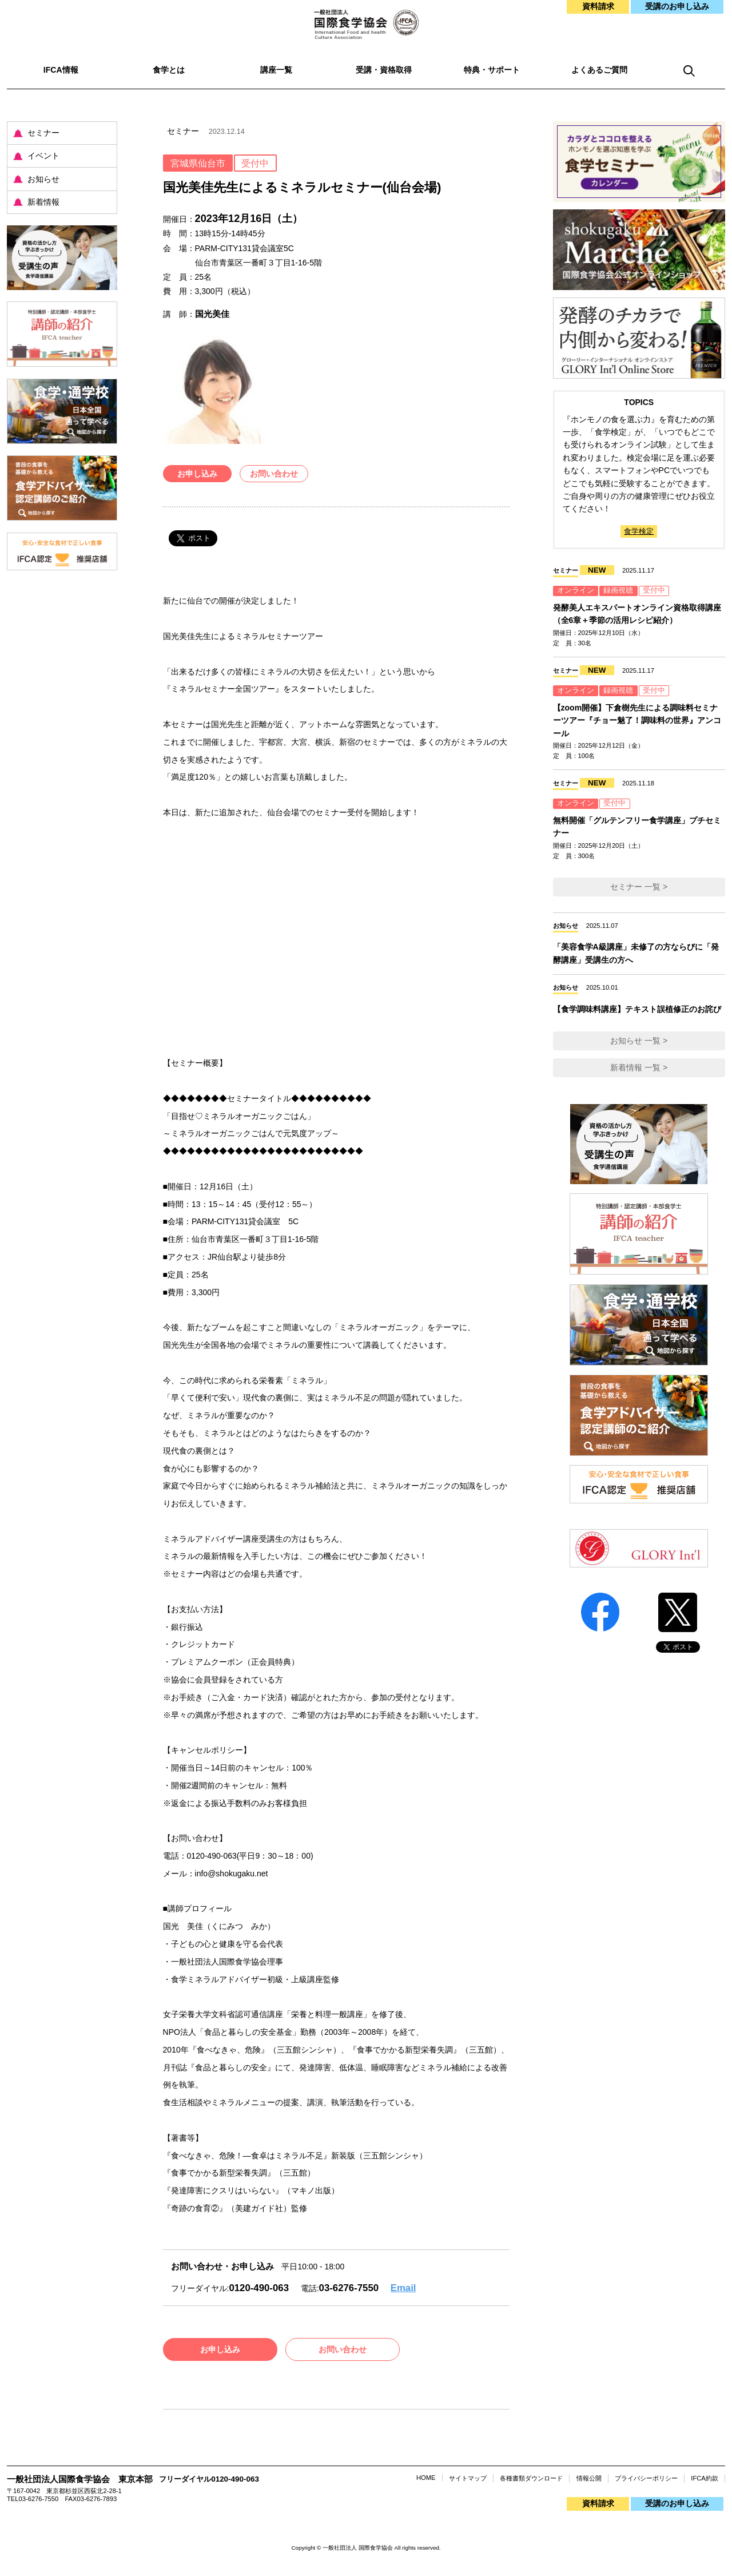 The width and height of the screenshot is (732, 2576). Describe the element at coordinates (60, 69) in the screenshot. I see `IFCA情報` at that location.